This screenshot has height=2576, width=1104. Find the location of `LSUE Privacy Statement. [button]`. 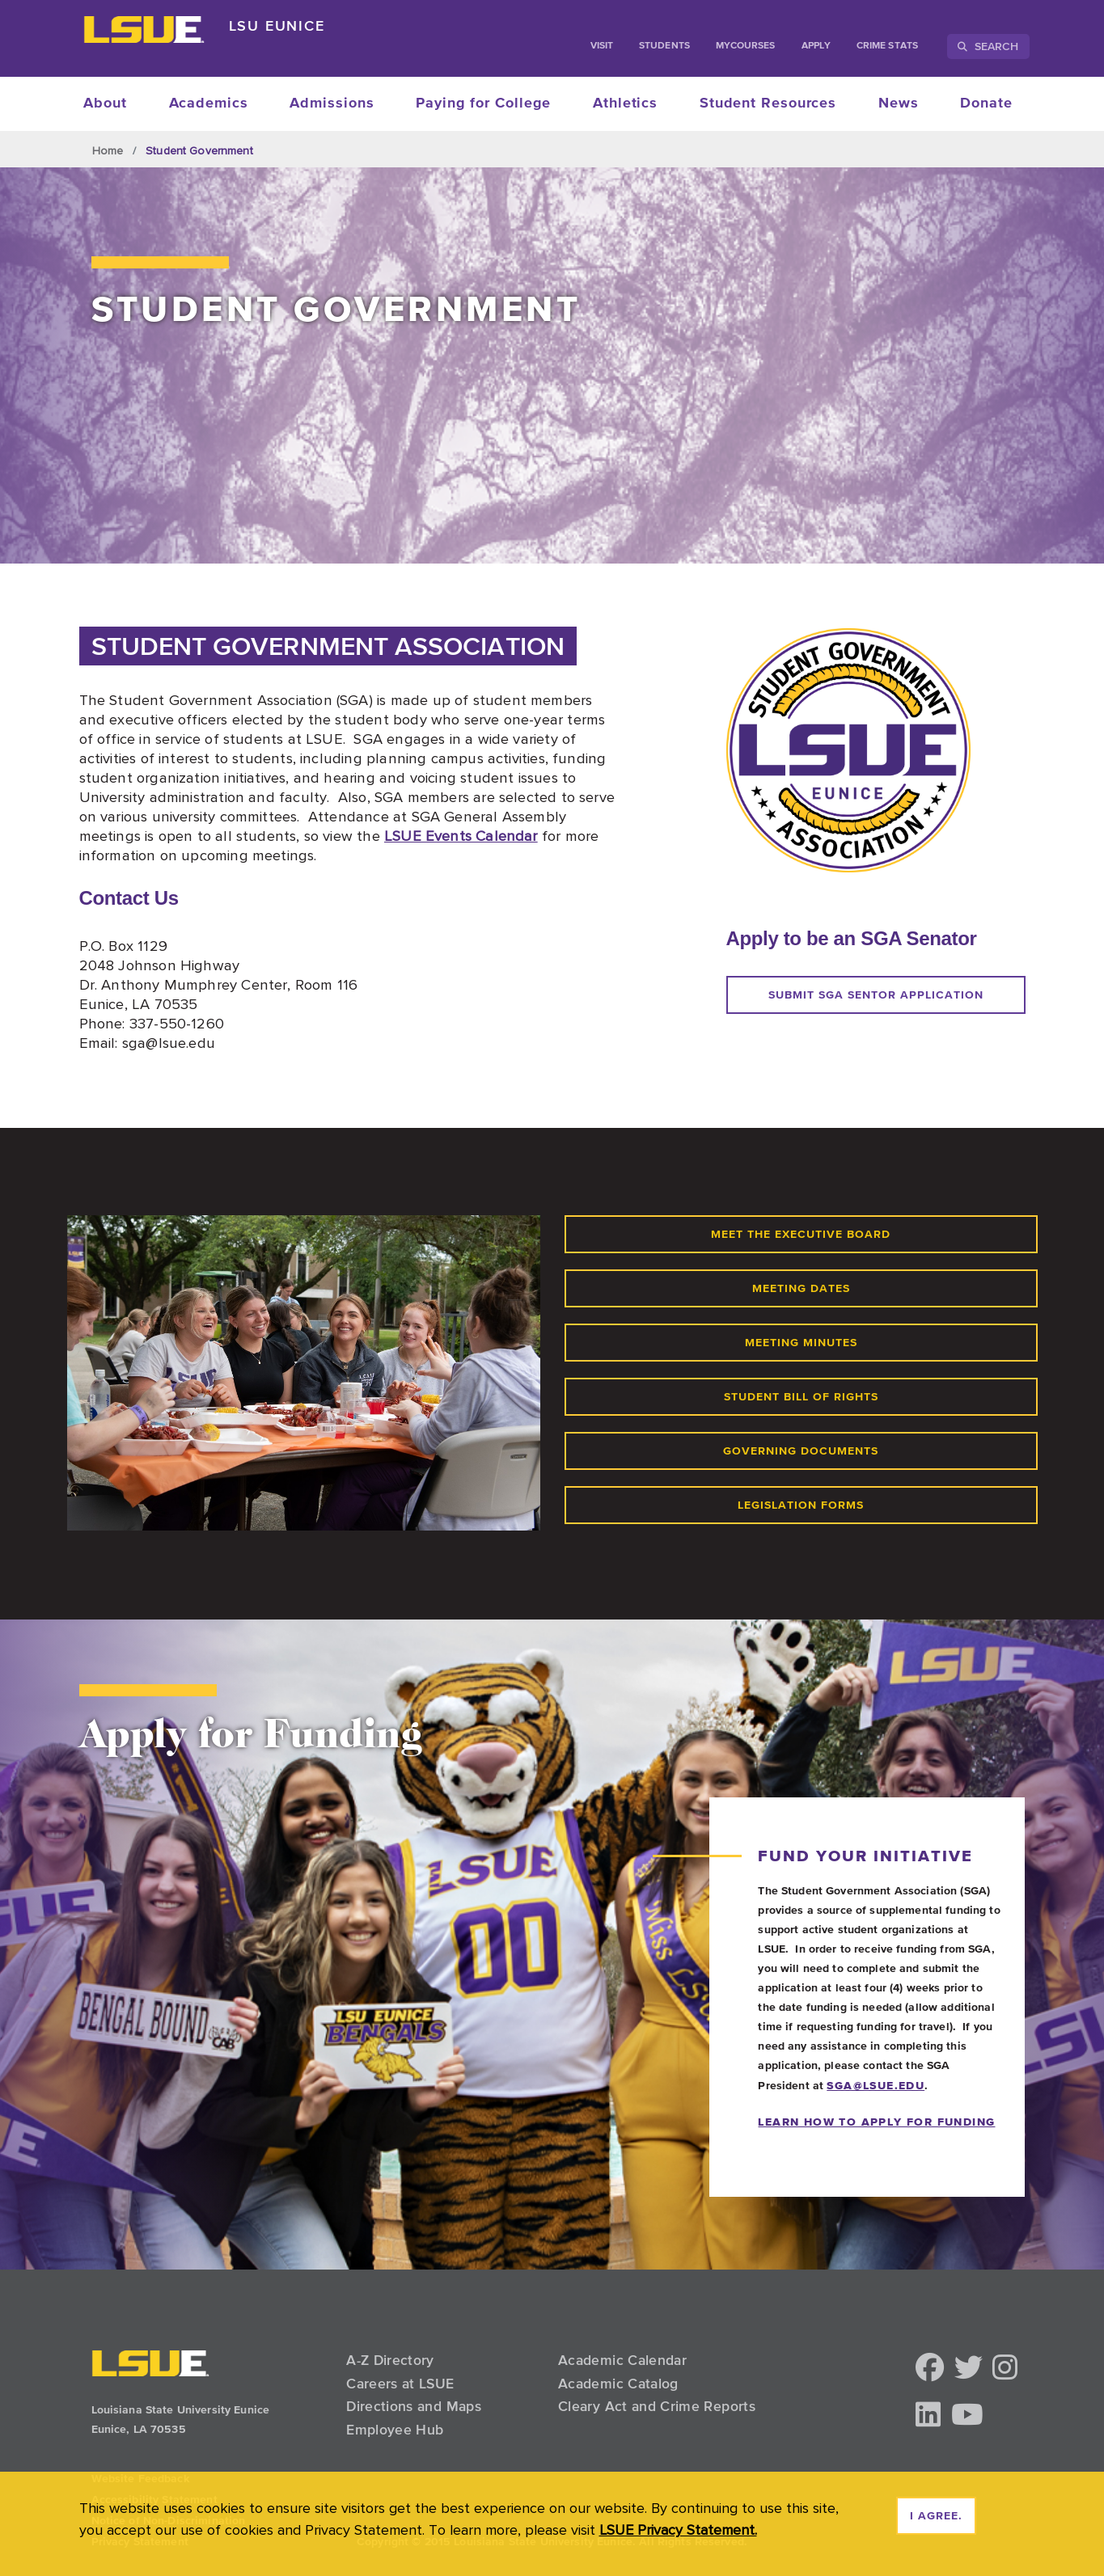

LSUE Privacy Statement. [button] is located at coordinates (678, 2529).